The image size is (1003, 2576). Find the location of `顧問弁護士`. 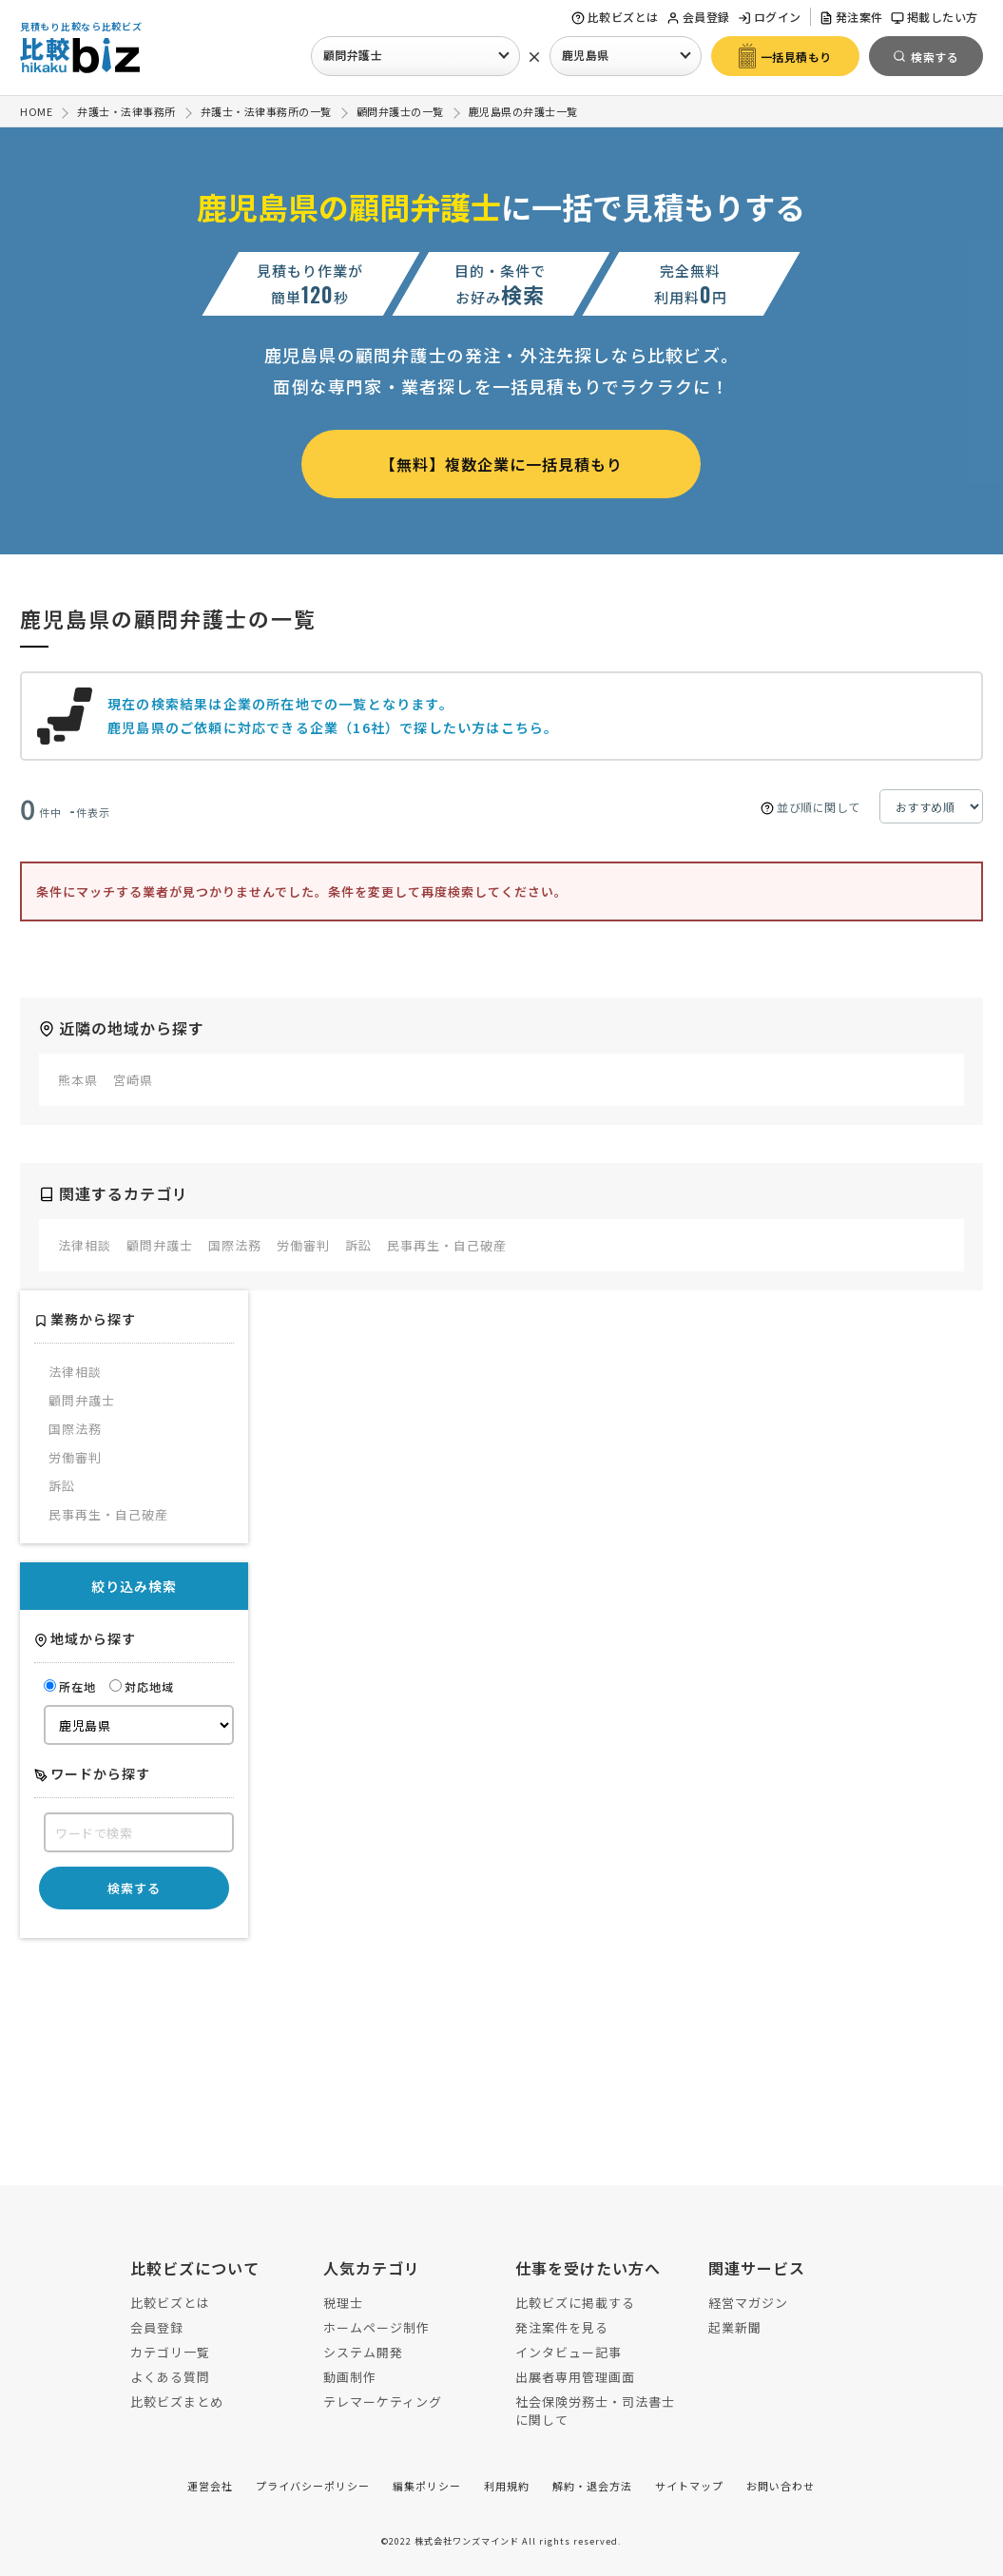

顧問弁護士 is located at coordinates (353, 55).